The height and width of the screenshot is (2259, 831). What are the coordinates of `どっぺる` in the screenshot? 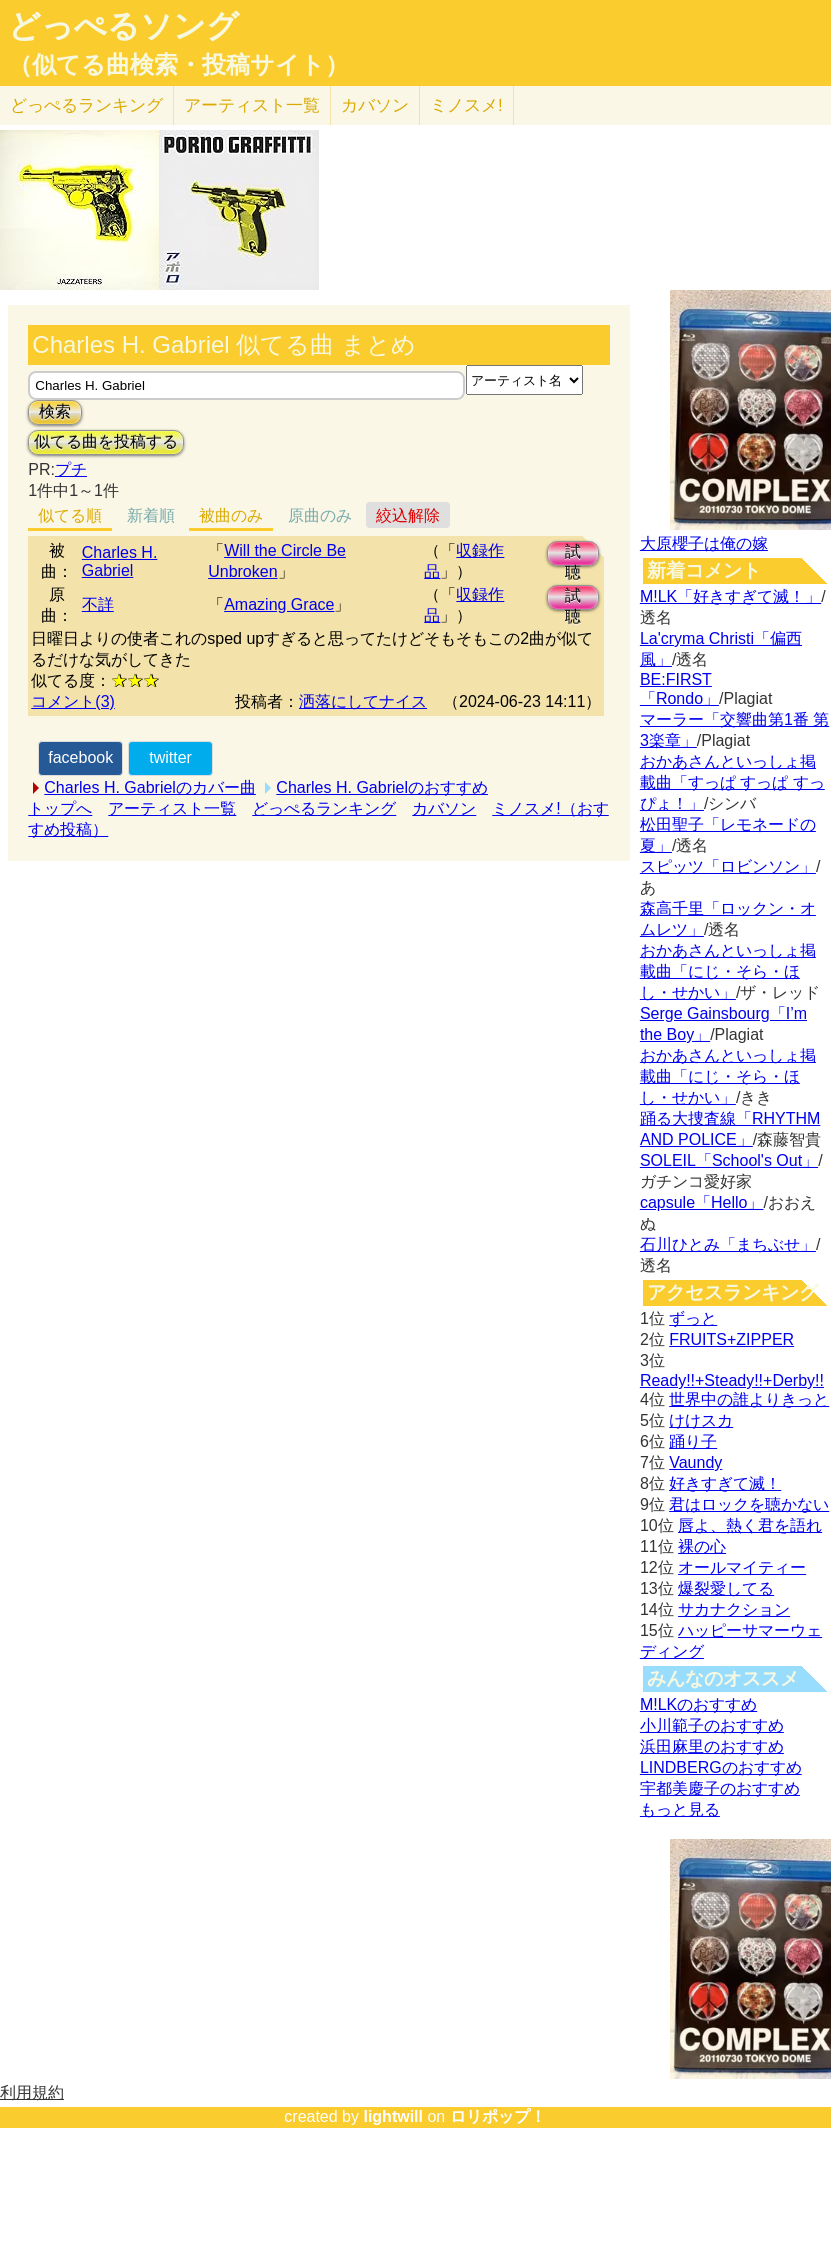 It's located at (86, 105).